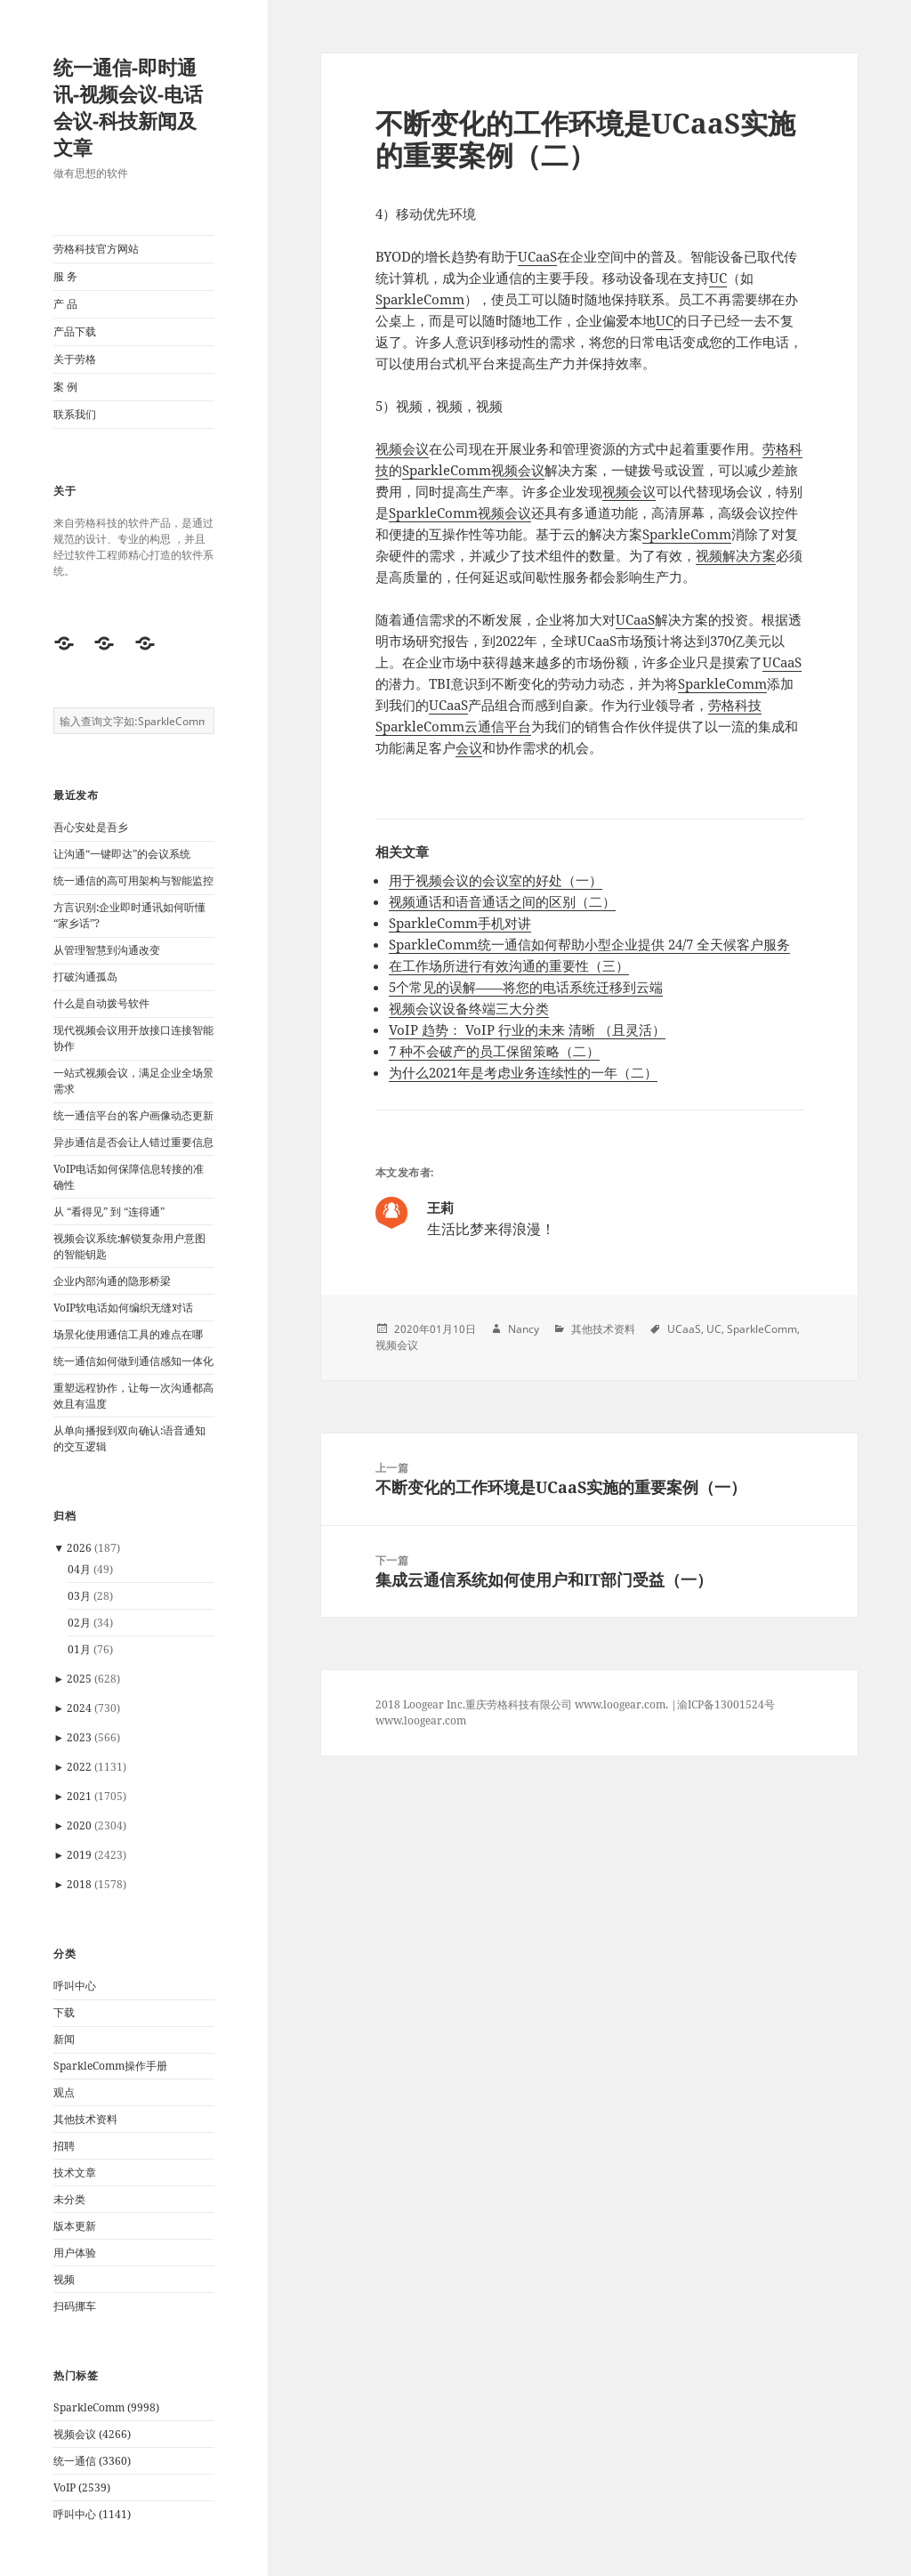 The height and width of the screenshot is (2576, 911). What do you see at coordinates (92, 2434) in the screenshot?
I see `视频会议 (4266)` at bounding box center [92, 2434].